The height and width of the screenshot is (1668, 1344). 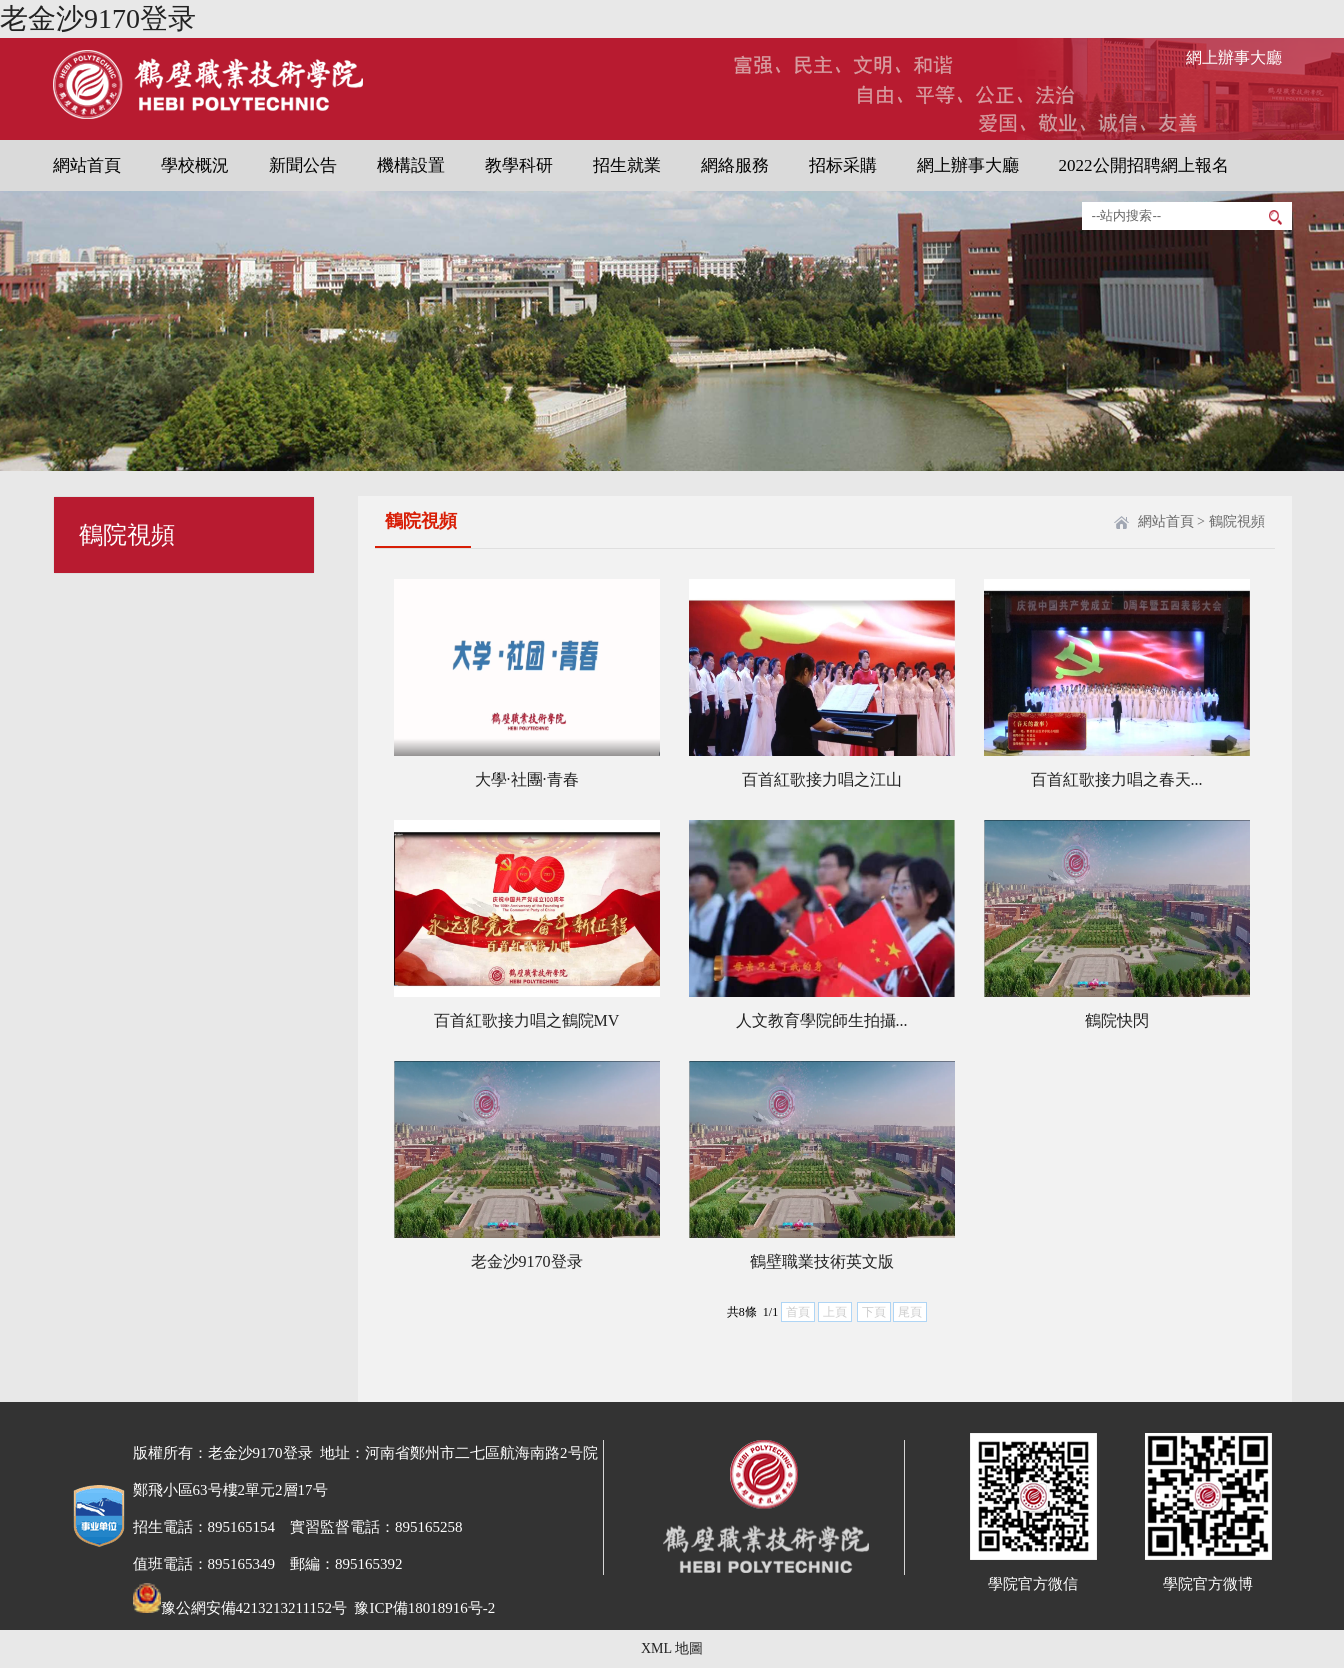 What do you see at coordinates (822, 779) in the screenshot?
I see `百首紅歌接力唱之江山` at bounding box center [822, 779].